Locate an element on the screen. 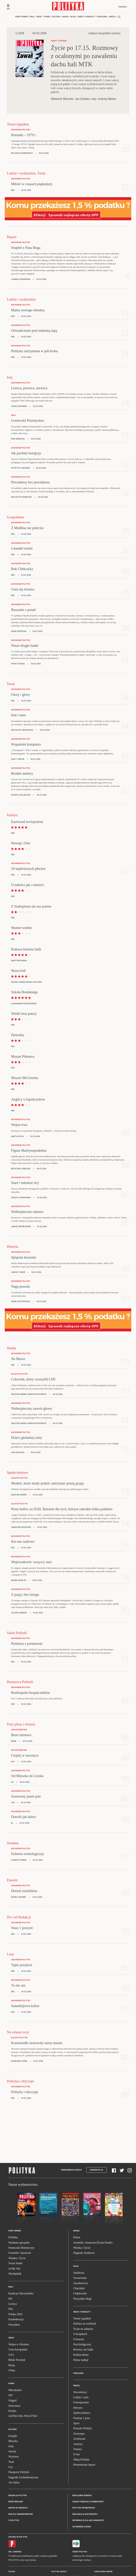 The height and width of the screenshot is (2576, 136). O książkach is located at coordinates (80, 2377).